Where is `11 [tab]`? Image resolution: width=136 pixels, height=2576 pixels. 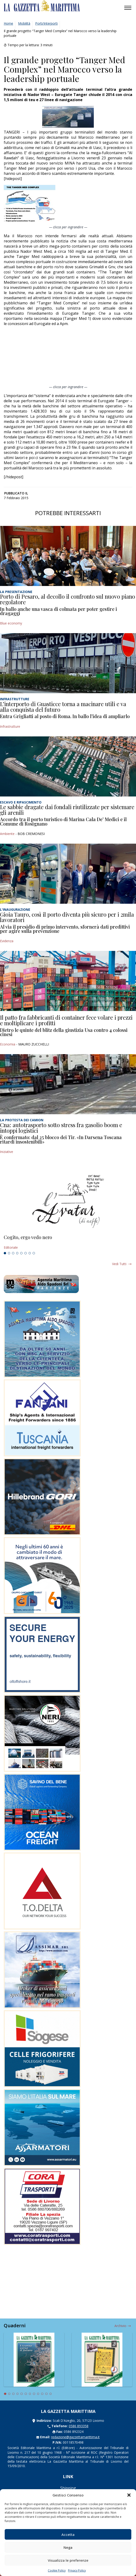
11 [tab] is located at coordinates (46, 2394).